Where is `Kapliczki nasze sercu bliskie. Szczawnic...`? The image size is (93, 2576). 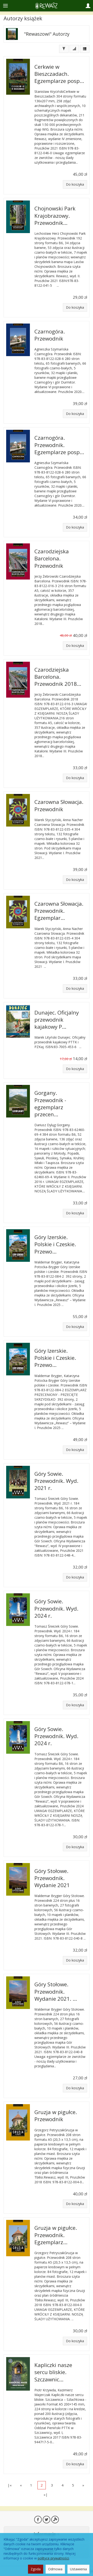
Kapliczki nasze sercu bliskie. Szczawnic... is located at coordinates (53, 2372).